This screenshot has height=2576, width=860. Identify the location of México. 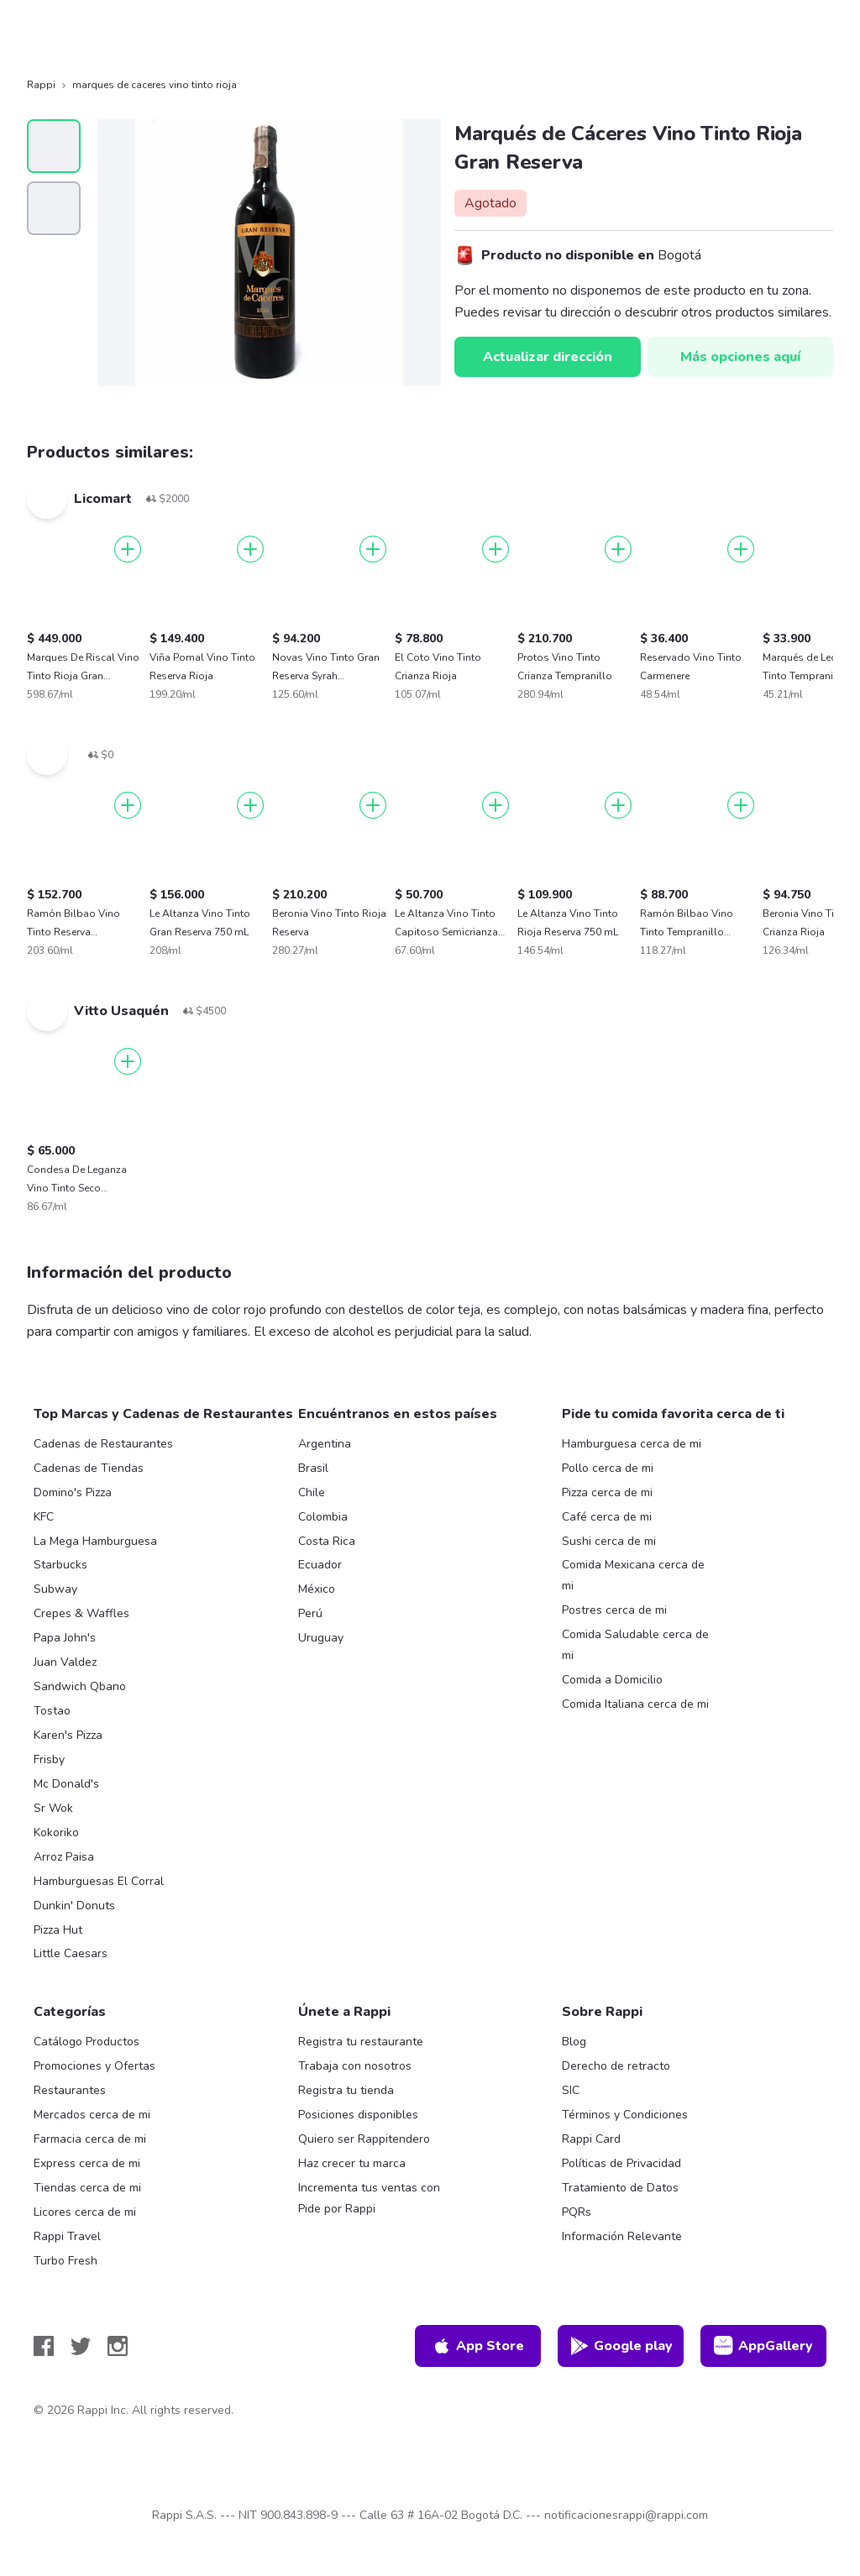
(316, 1589).